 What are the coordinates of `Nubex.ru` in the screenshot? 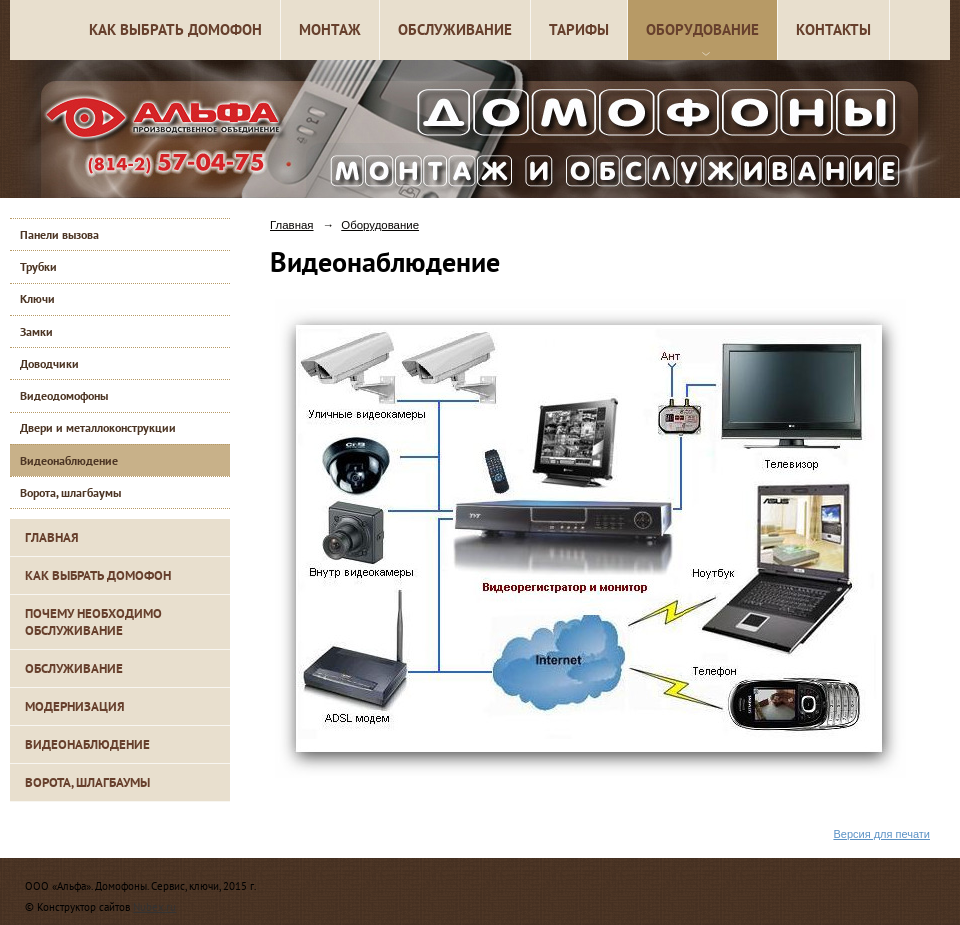 It's located at (154, 907).